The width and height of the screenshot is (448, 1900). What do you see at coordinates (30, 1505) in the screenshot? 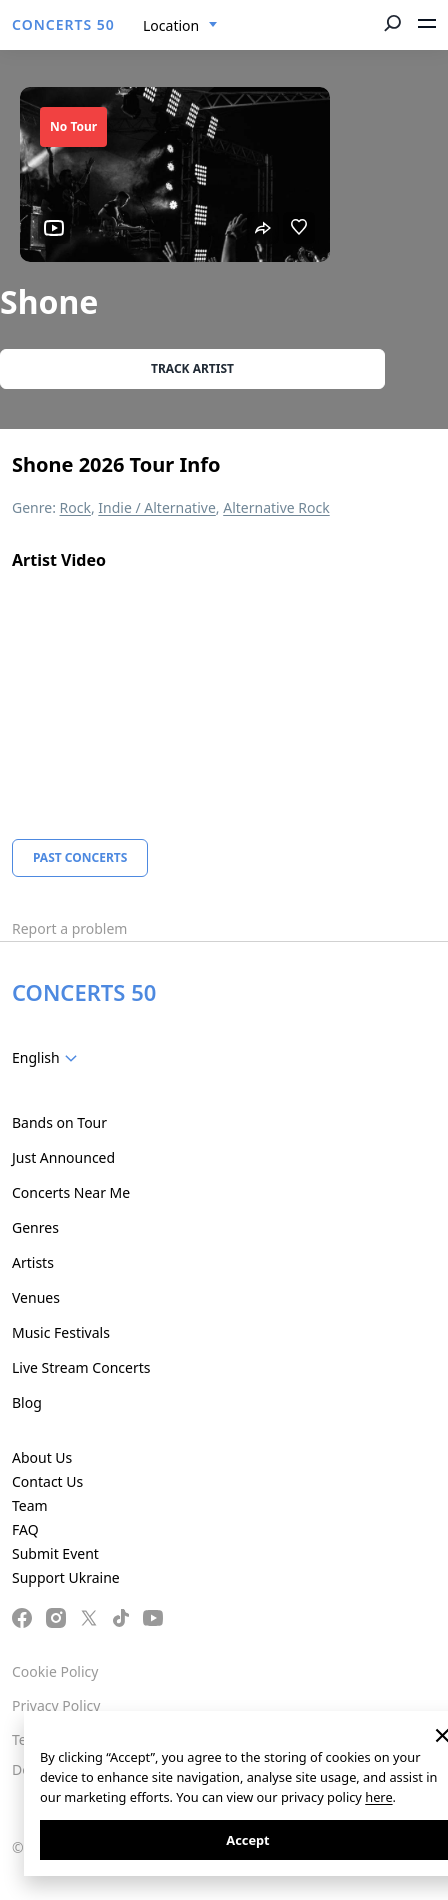
I see `Team` at bounding box center [30, 1505].